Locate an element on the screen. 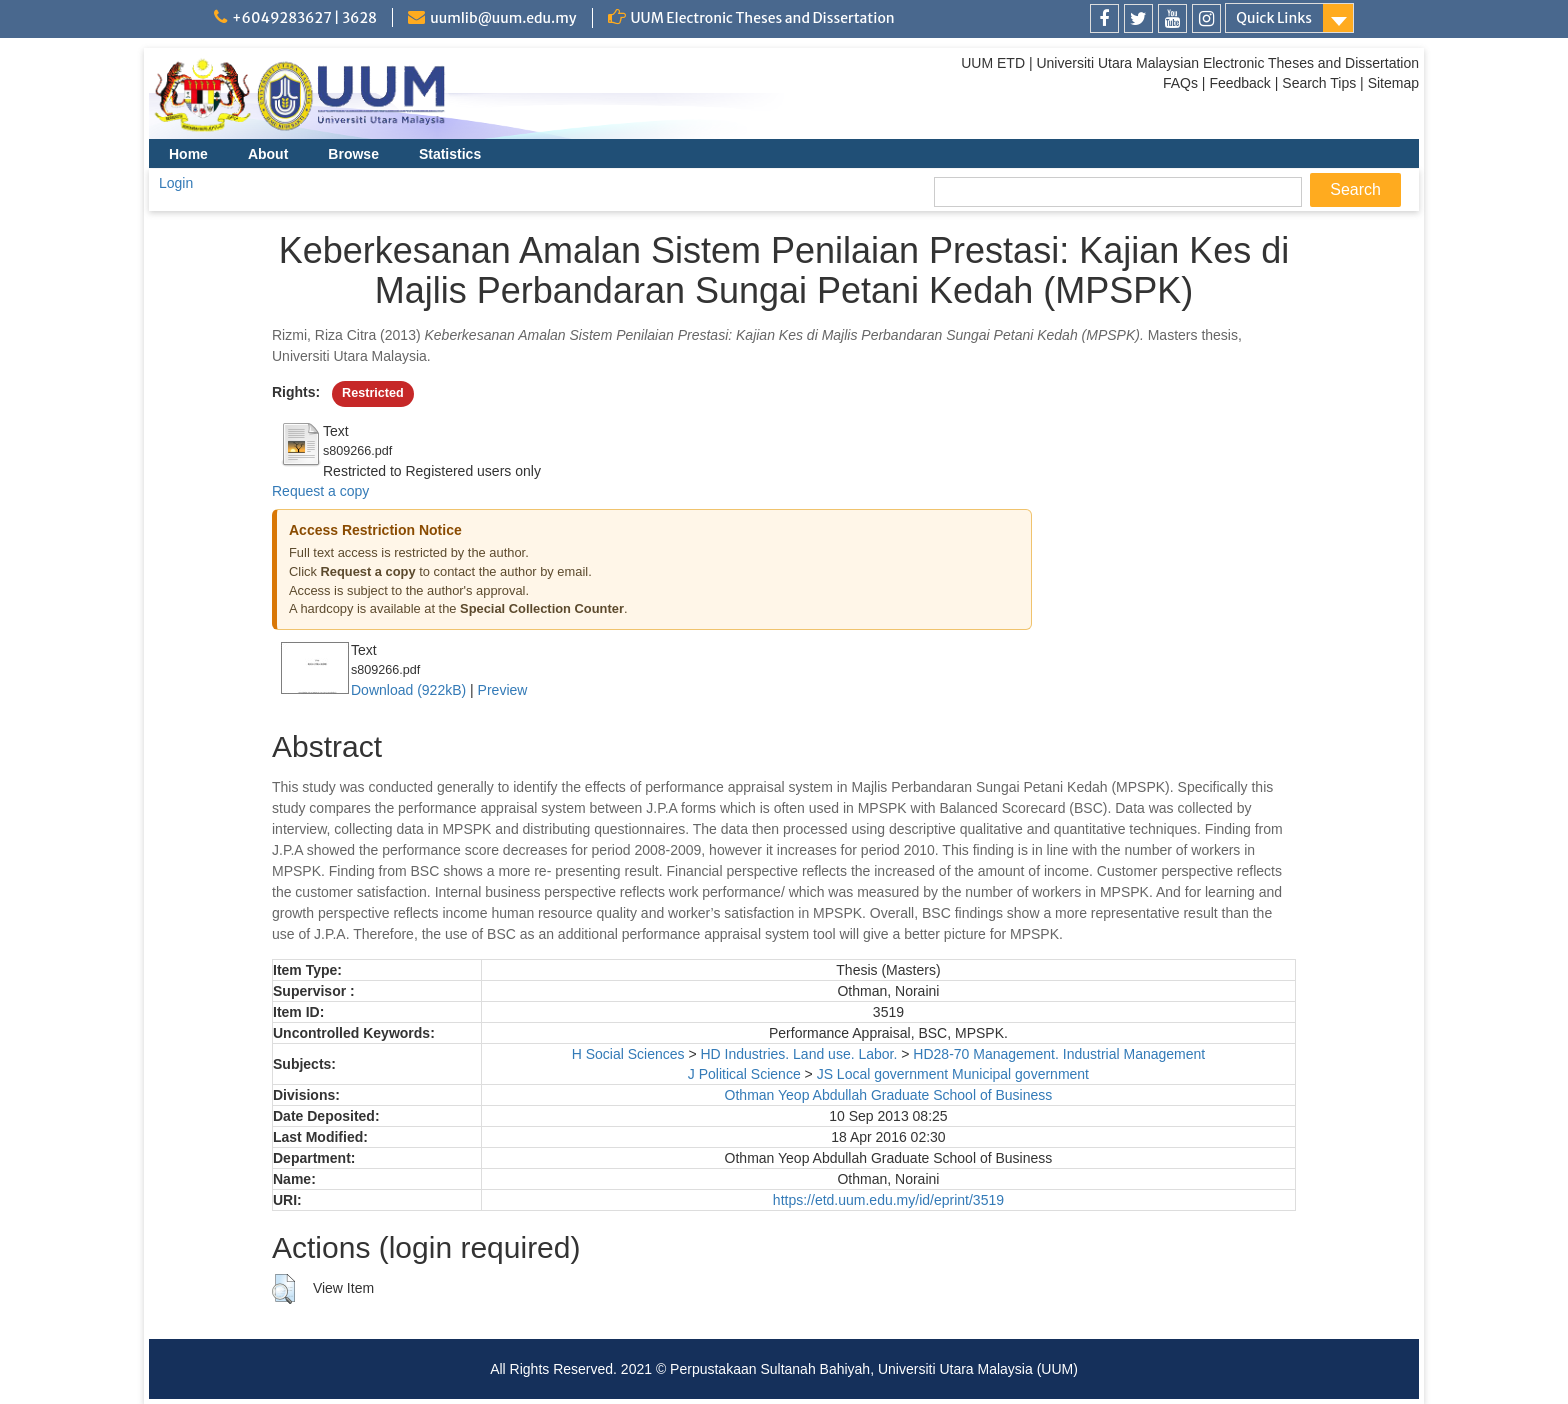 This screenshot has width=1568, height=1404. HD Industries. Land use. Labor. is located at coordinates (798, 1054).